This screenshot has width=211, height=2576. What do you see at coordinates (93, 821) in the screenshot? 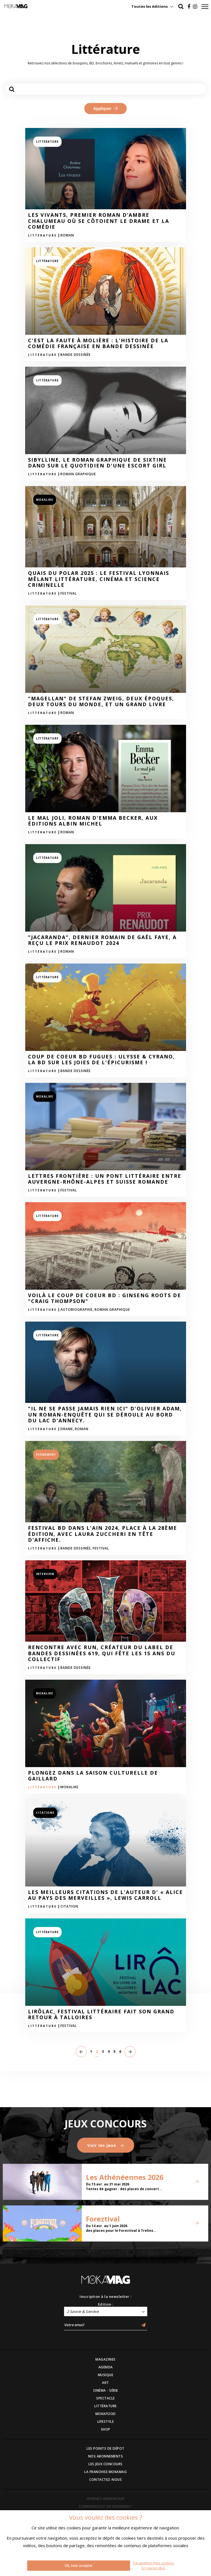
I see `Le mal joli, roman d'Emma Becker, aux Éditions Albin Michel` at bounding box center [93, 821].